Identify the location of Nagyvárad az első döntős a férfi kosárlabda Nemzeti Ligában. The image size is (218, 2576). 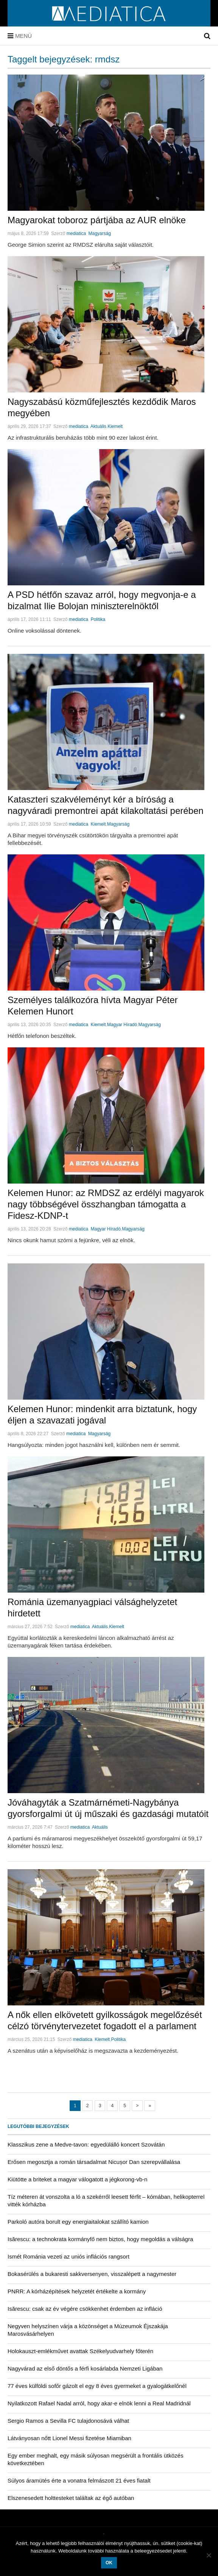
(85, 2368).